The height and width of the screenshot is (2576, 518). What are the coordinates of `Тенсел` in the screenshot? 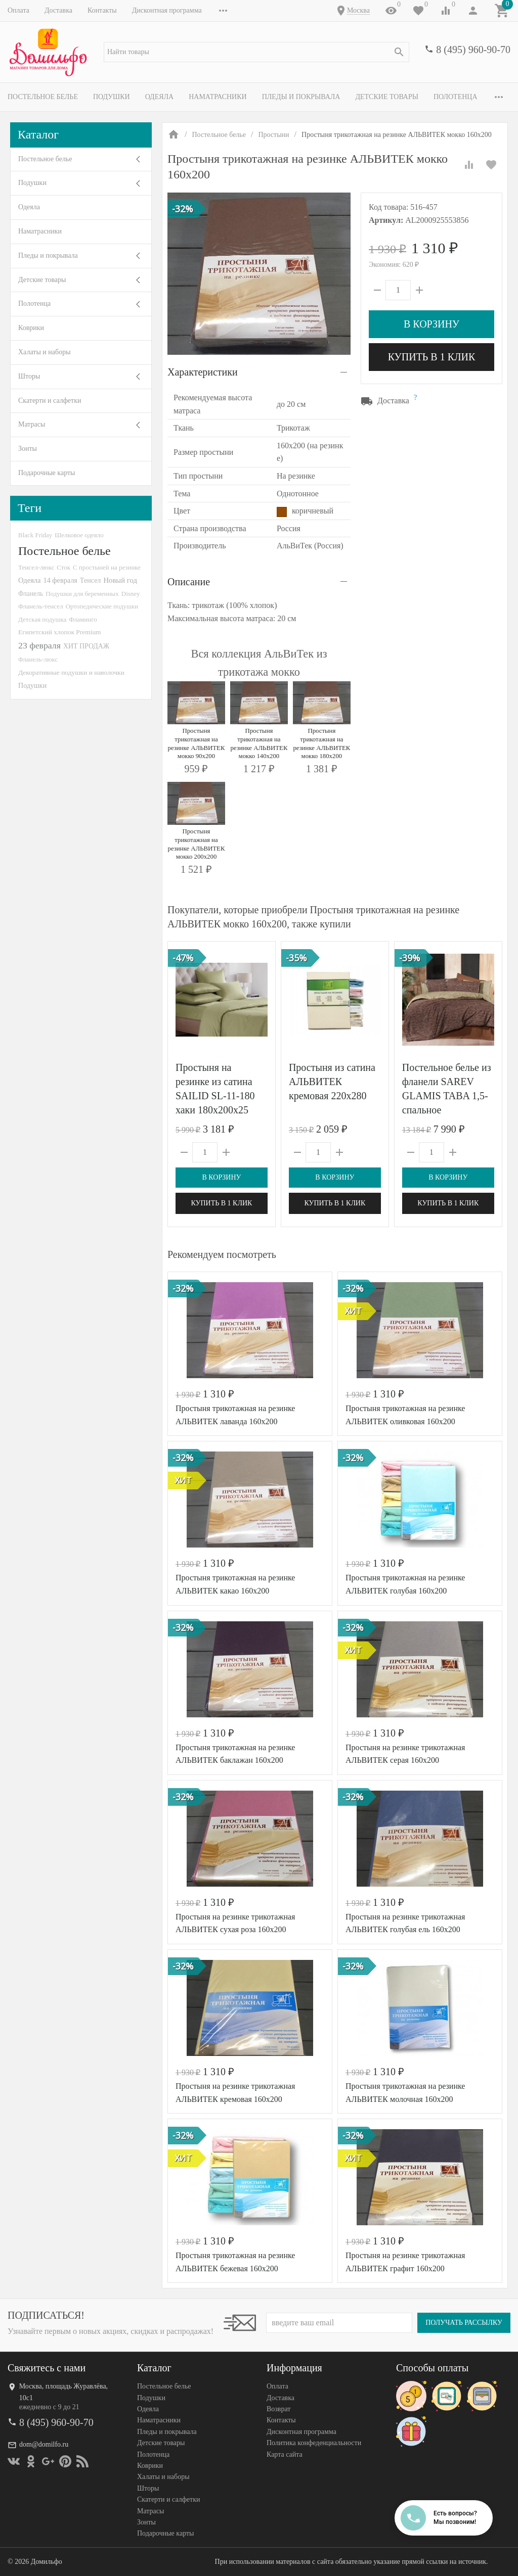 It's located at (90, 580).